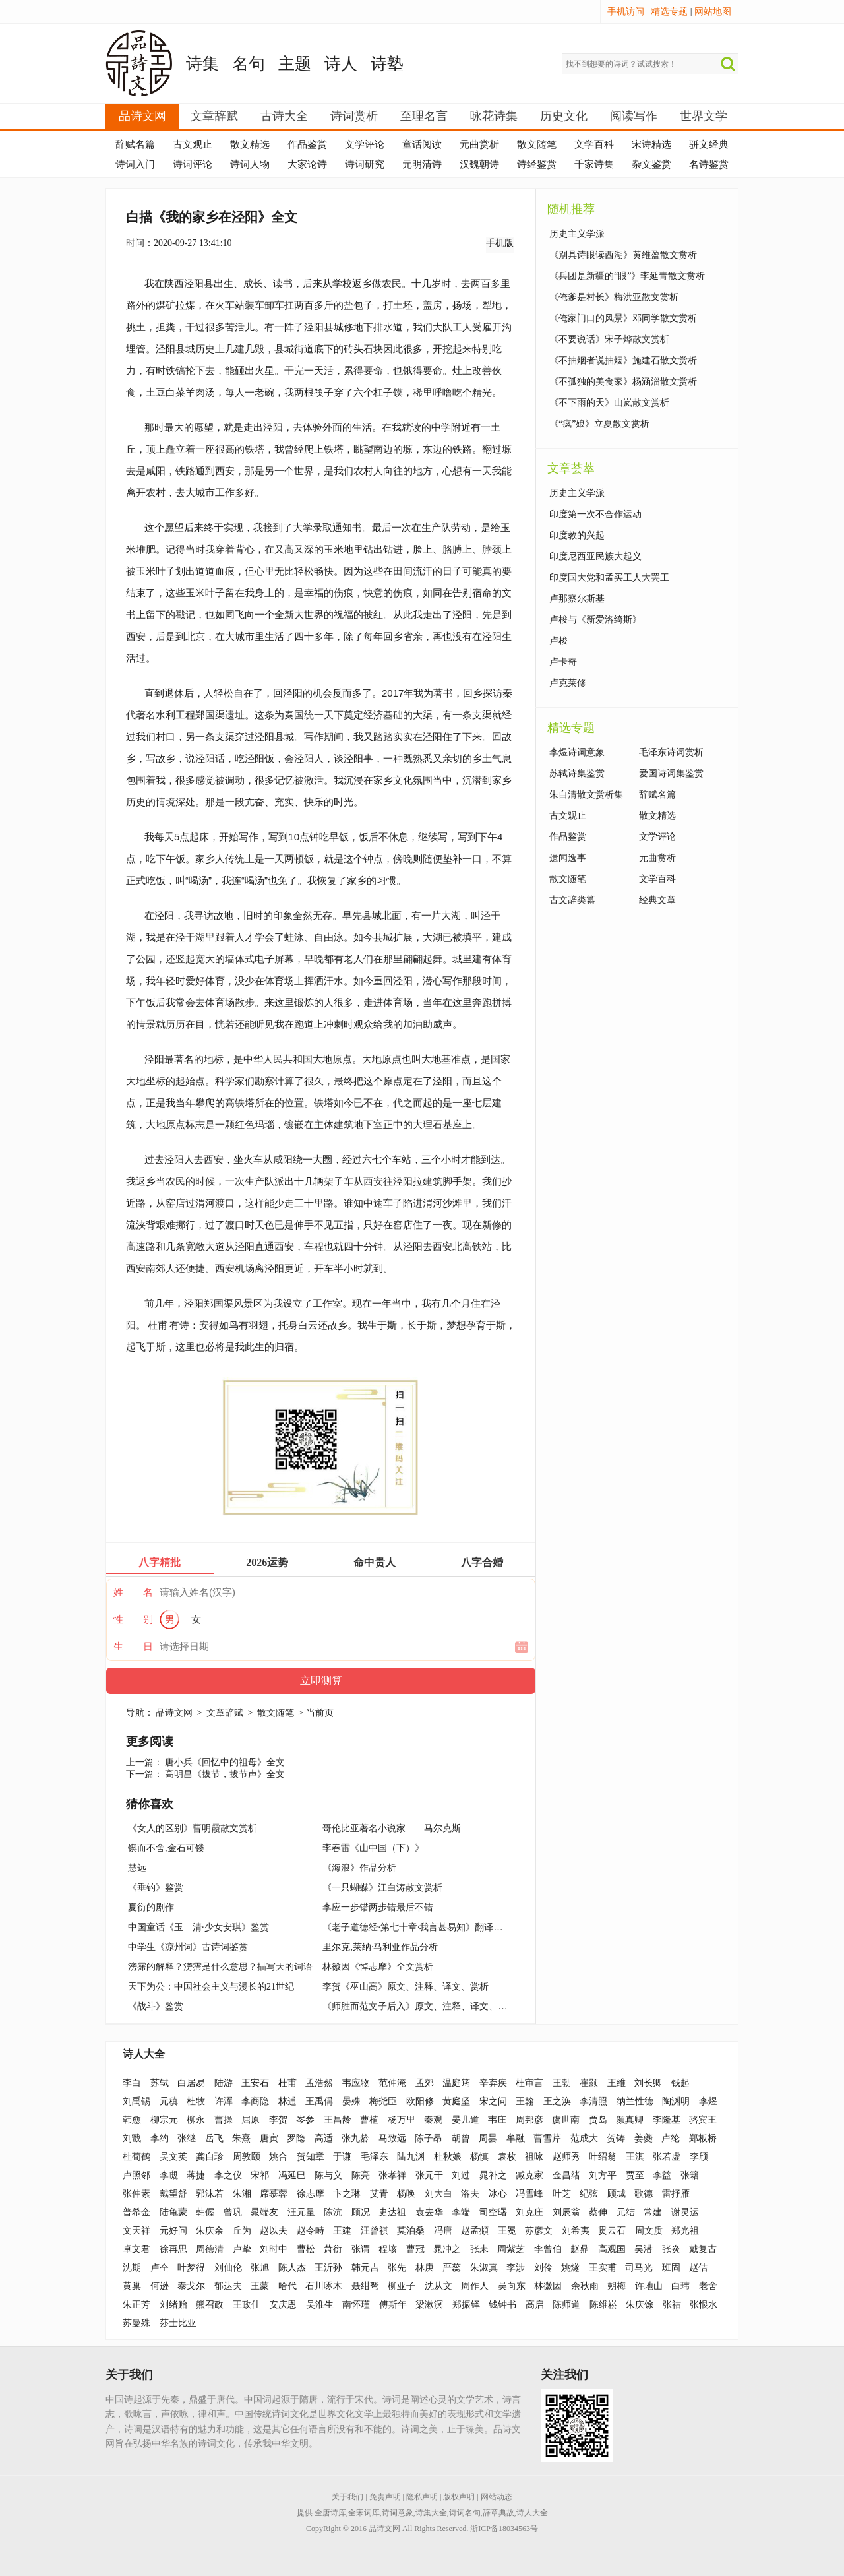 This screenshot has height=2576, width=844. Describe the element at coordinates (260, 2175) in the screenshot. I see `宋祁` at that location.